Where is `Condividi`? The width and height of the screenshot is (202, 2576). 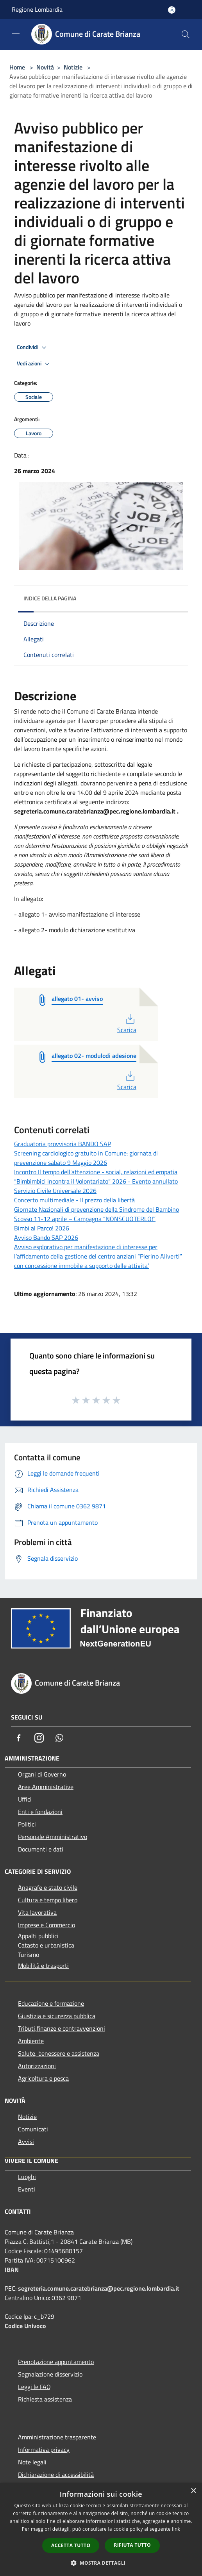
Condividi is located at coordinates (33, 347).